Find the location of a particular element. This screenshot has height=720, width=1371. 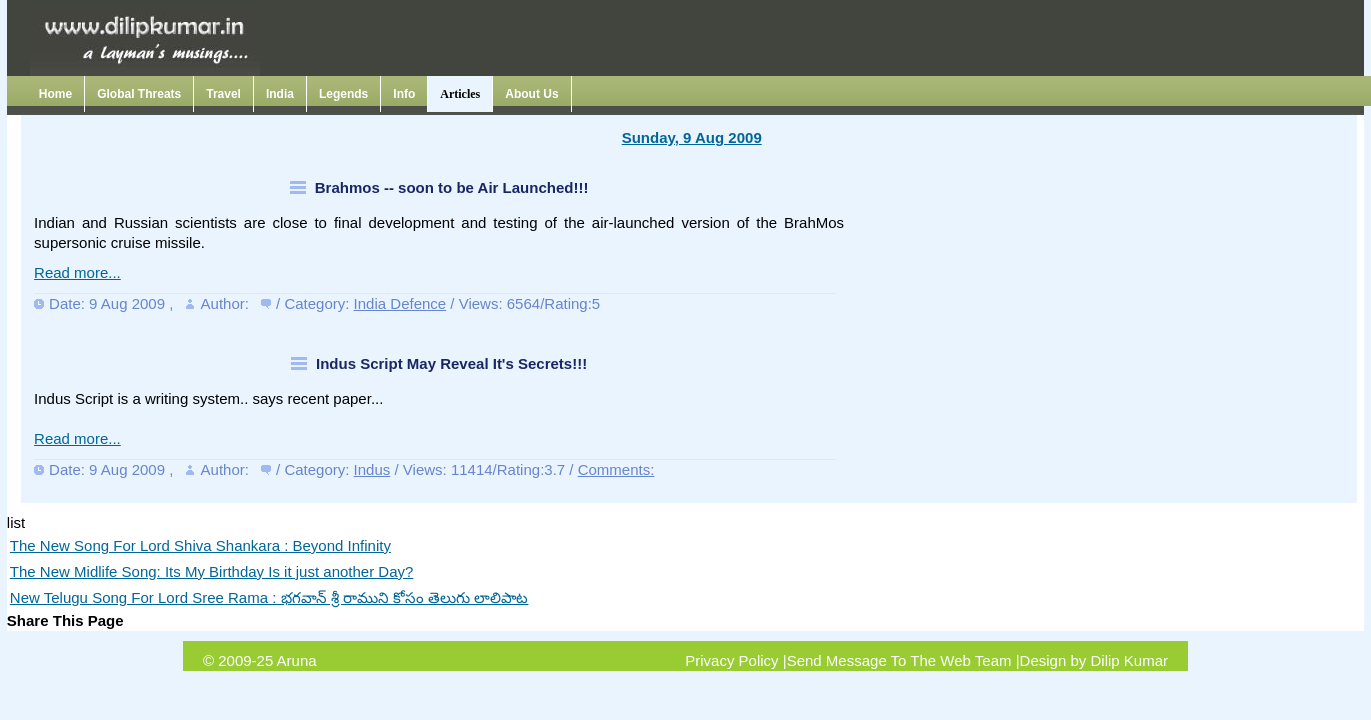

Legends is located at coordinates (343, 94).